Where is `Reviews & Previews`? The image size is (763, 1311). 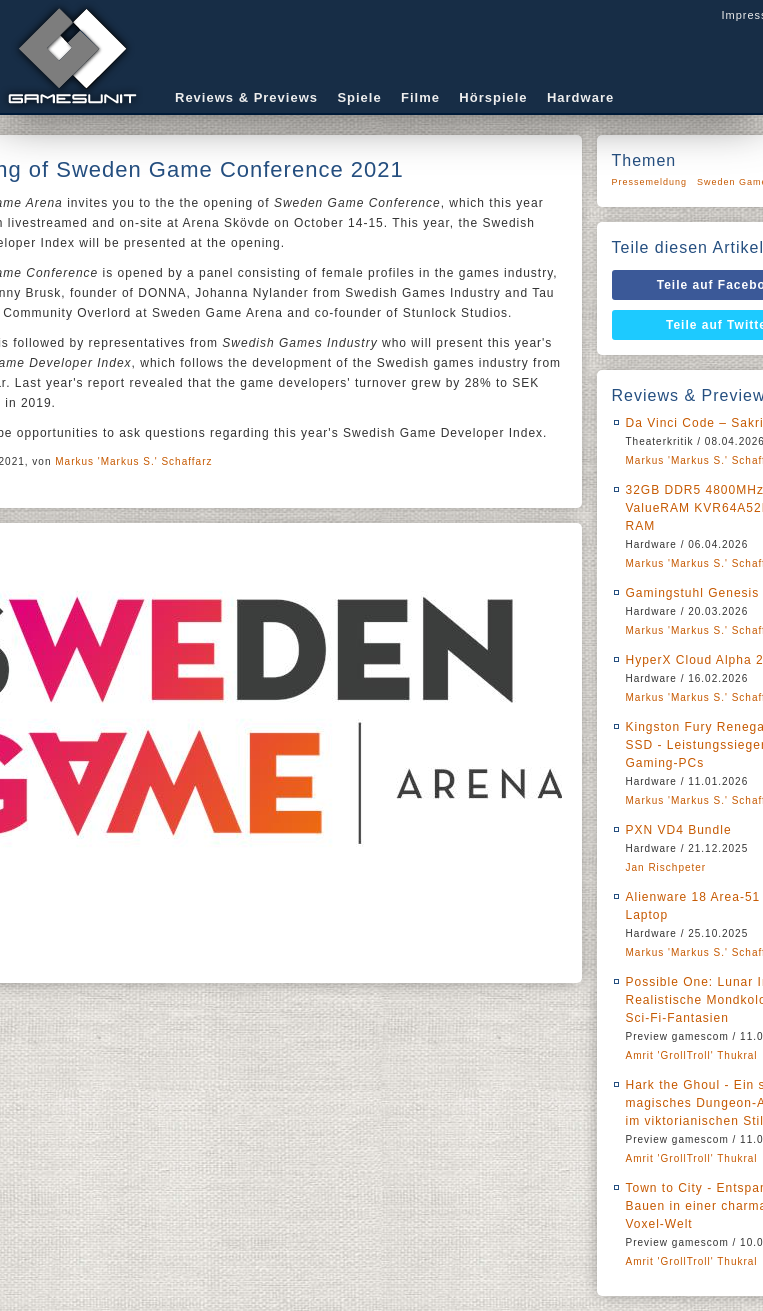
Reviews & Previews is located at coordinates (246, 97).